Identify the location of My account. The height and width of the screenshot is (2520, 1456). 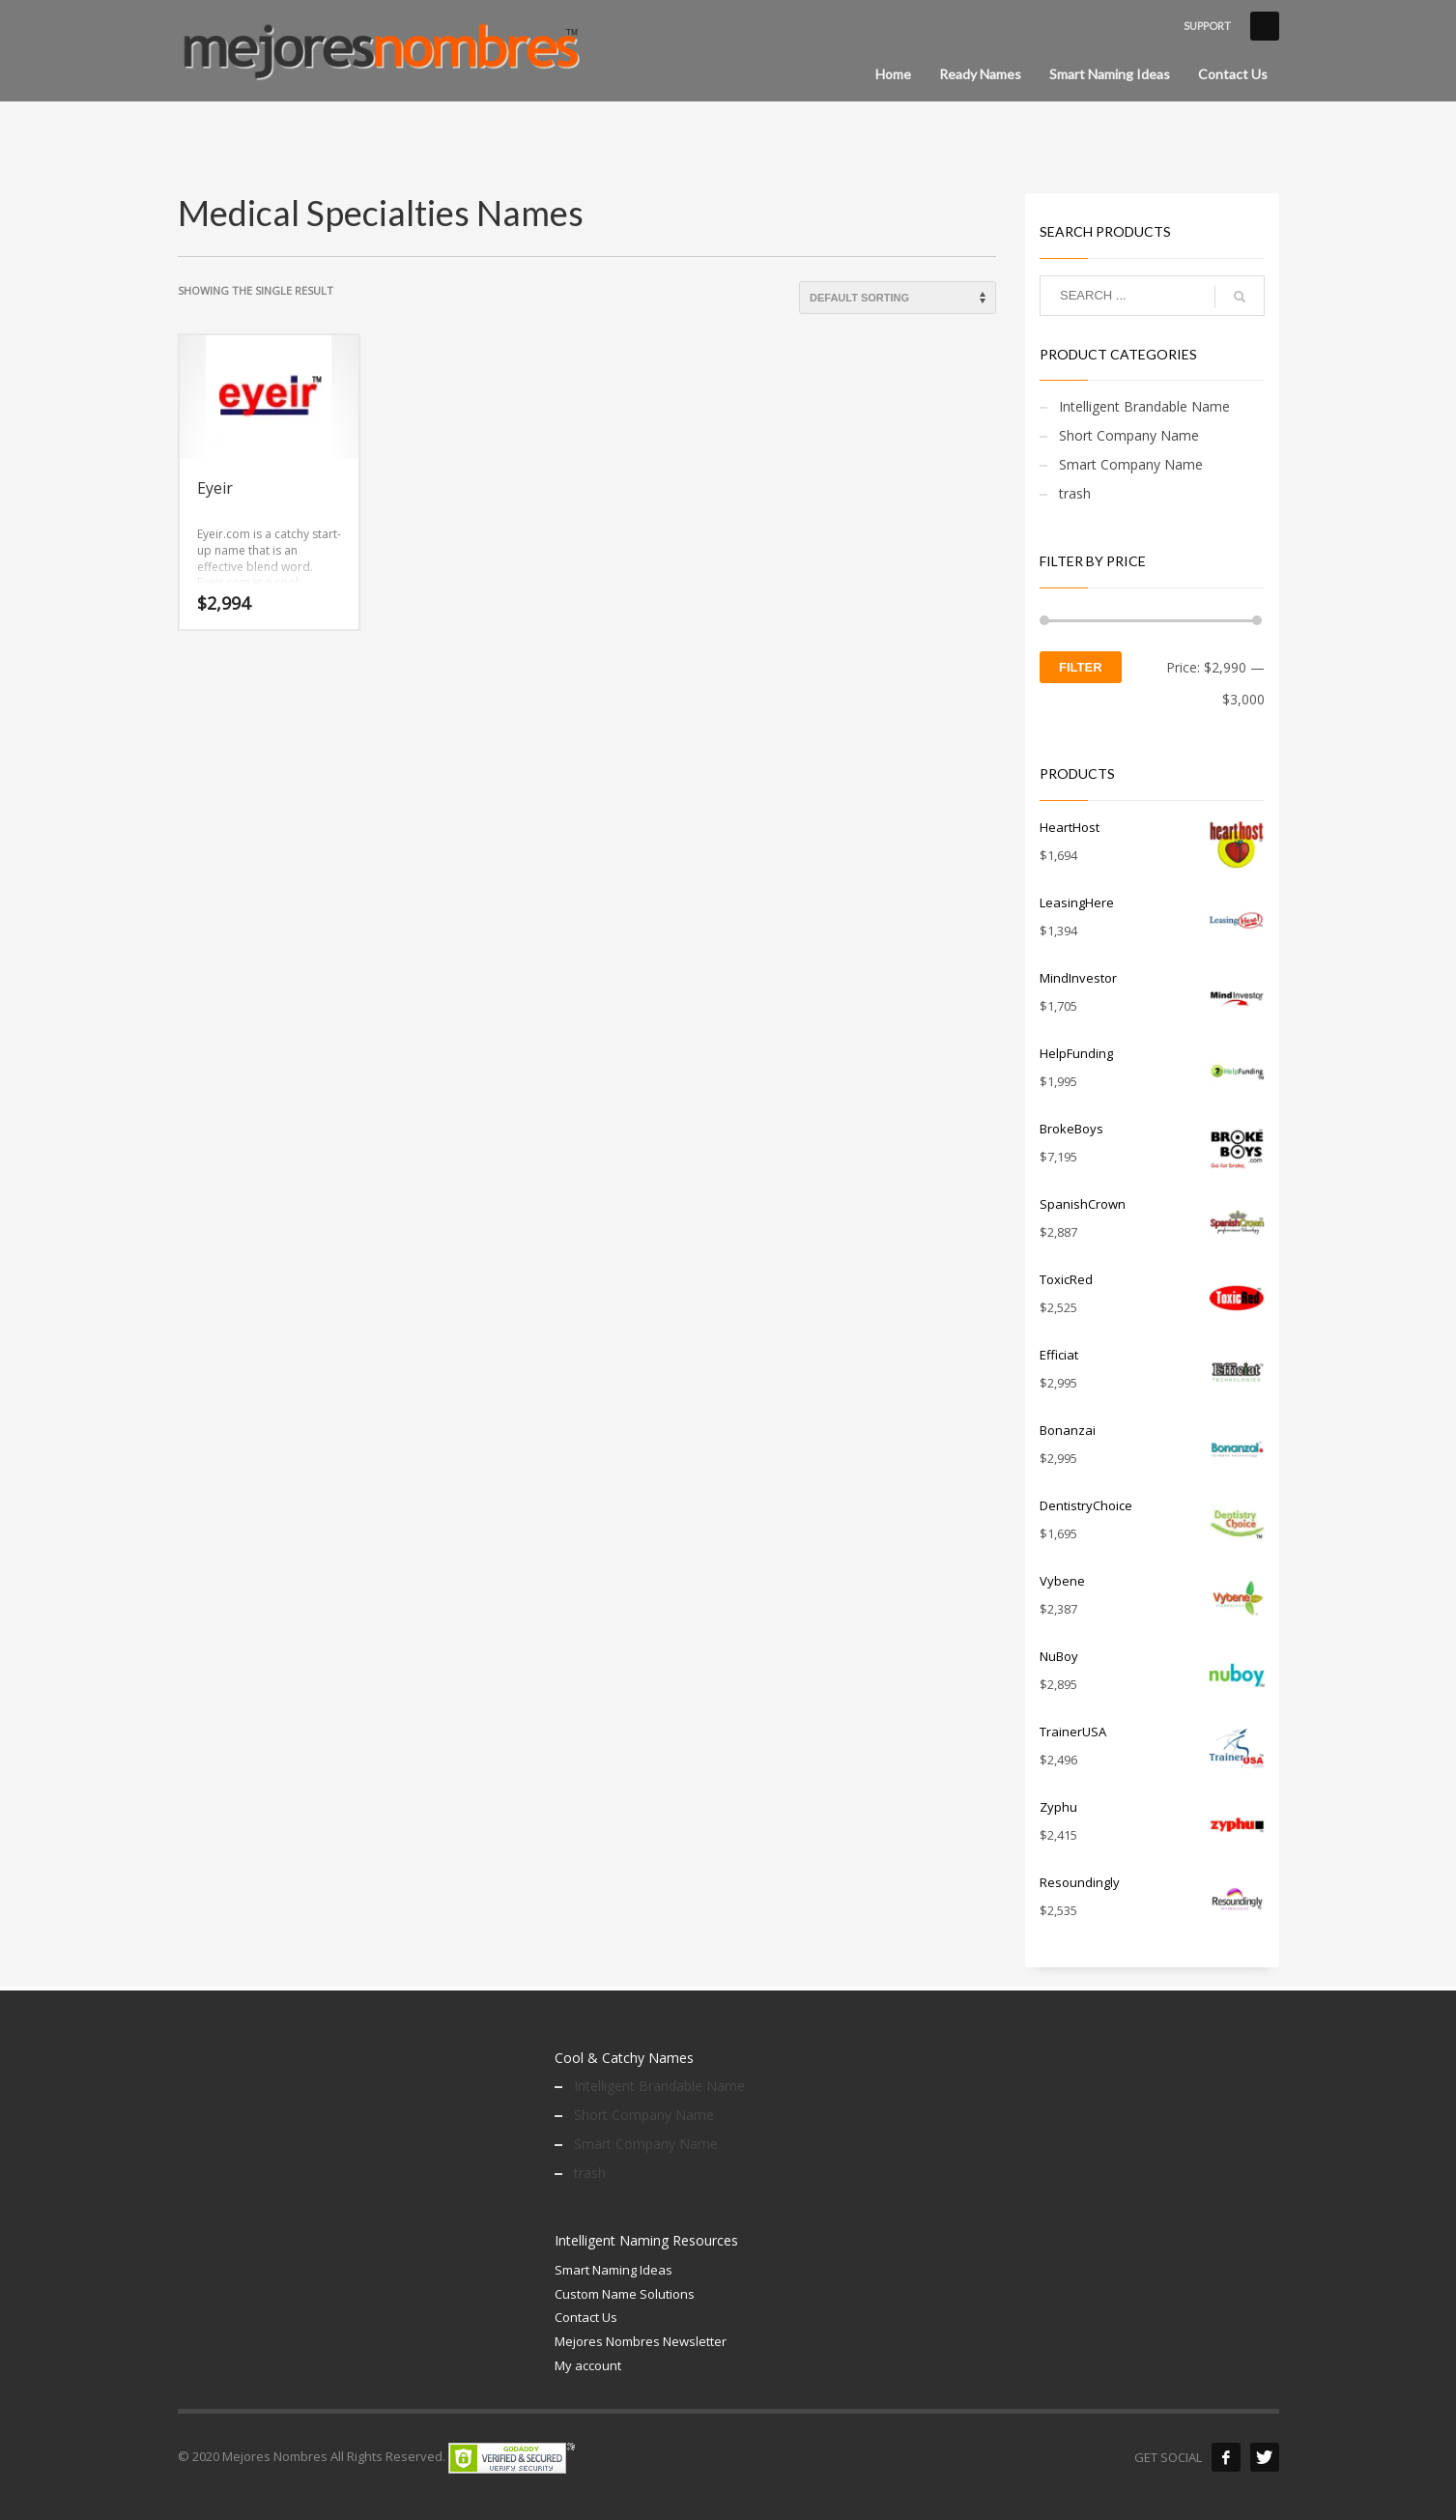
(588, 2365).